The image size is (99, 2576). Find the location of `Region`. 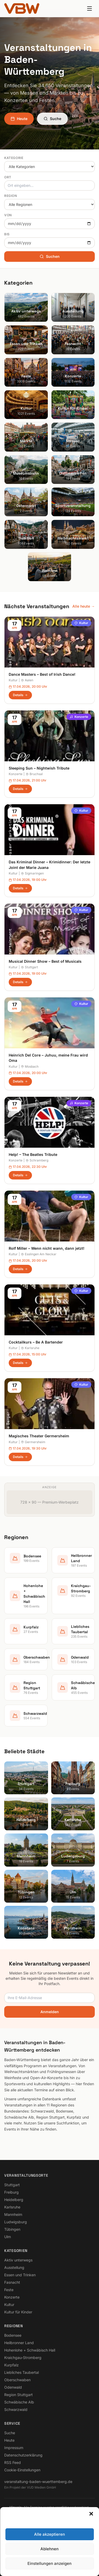

Region is located at coordinates (10, 196).